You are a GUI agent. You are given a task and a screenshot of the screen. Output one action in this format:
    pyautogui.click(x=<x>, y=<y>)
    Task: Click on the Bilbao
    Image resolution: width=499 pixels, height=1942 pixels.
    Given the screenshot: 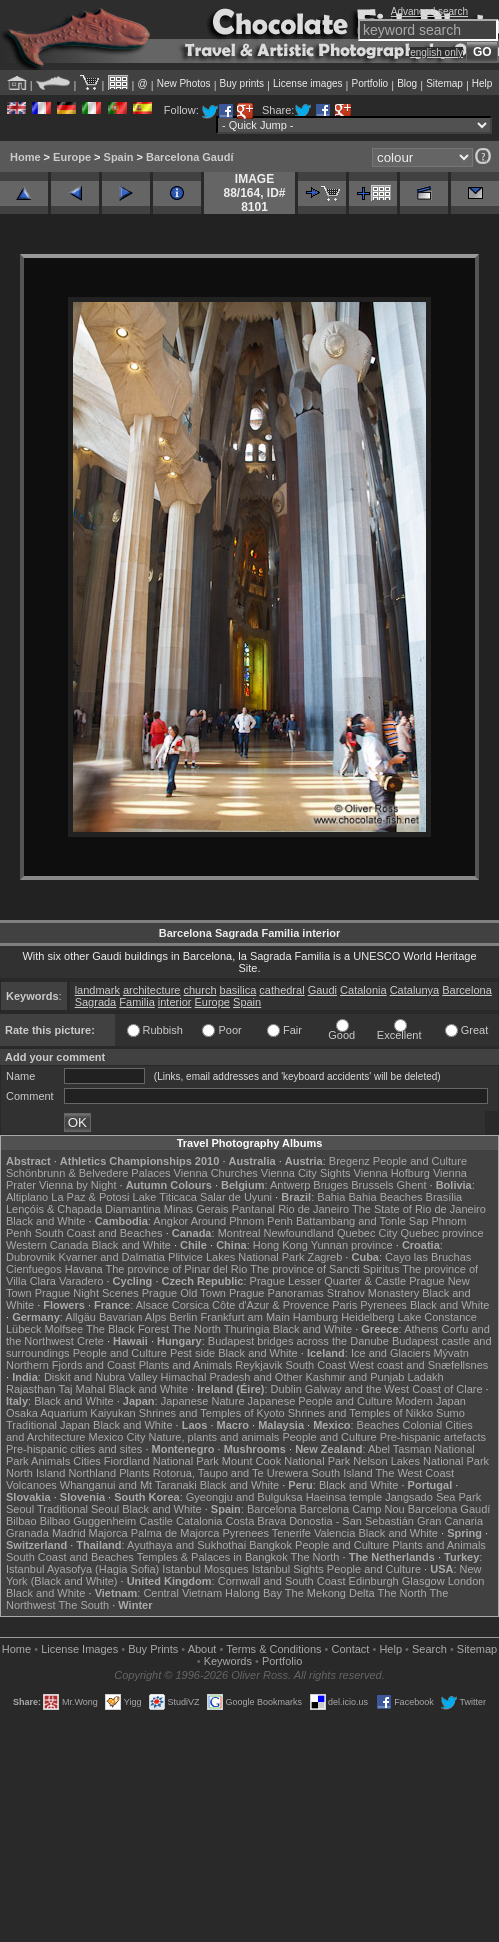 What is the action you would take?
    pyautogui.click(x=21, y=1521)
    